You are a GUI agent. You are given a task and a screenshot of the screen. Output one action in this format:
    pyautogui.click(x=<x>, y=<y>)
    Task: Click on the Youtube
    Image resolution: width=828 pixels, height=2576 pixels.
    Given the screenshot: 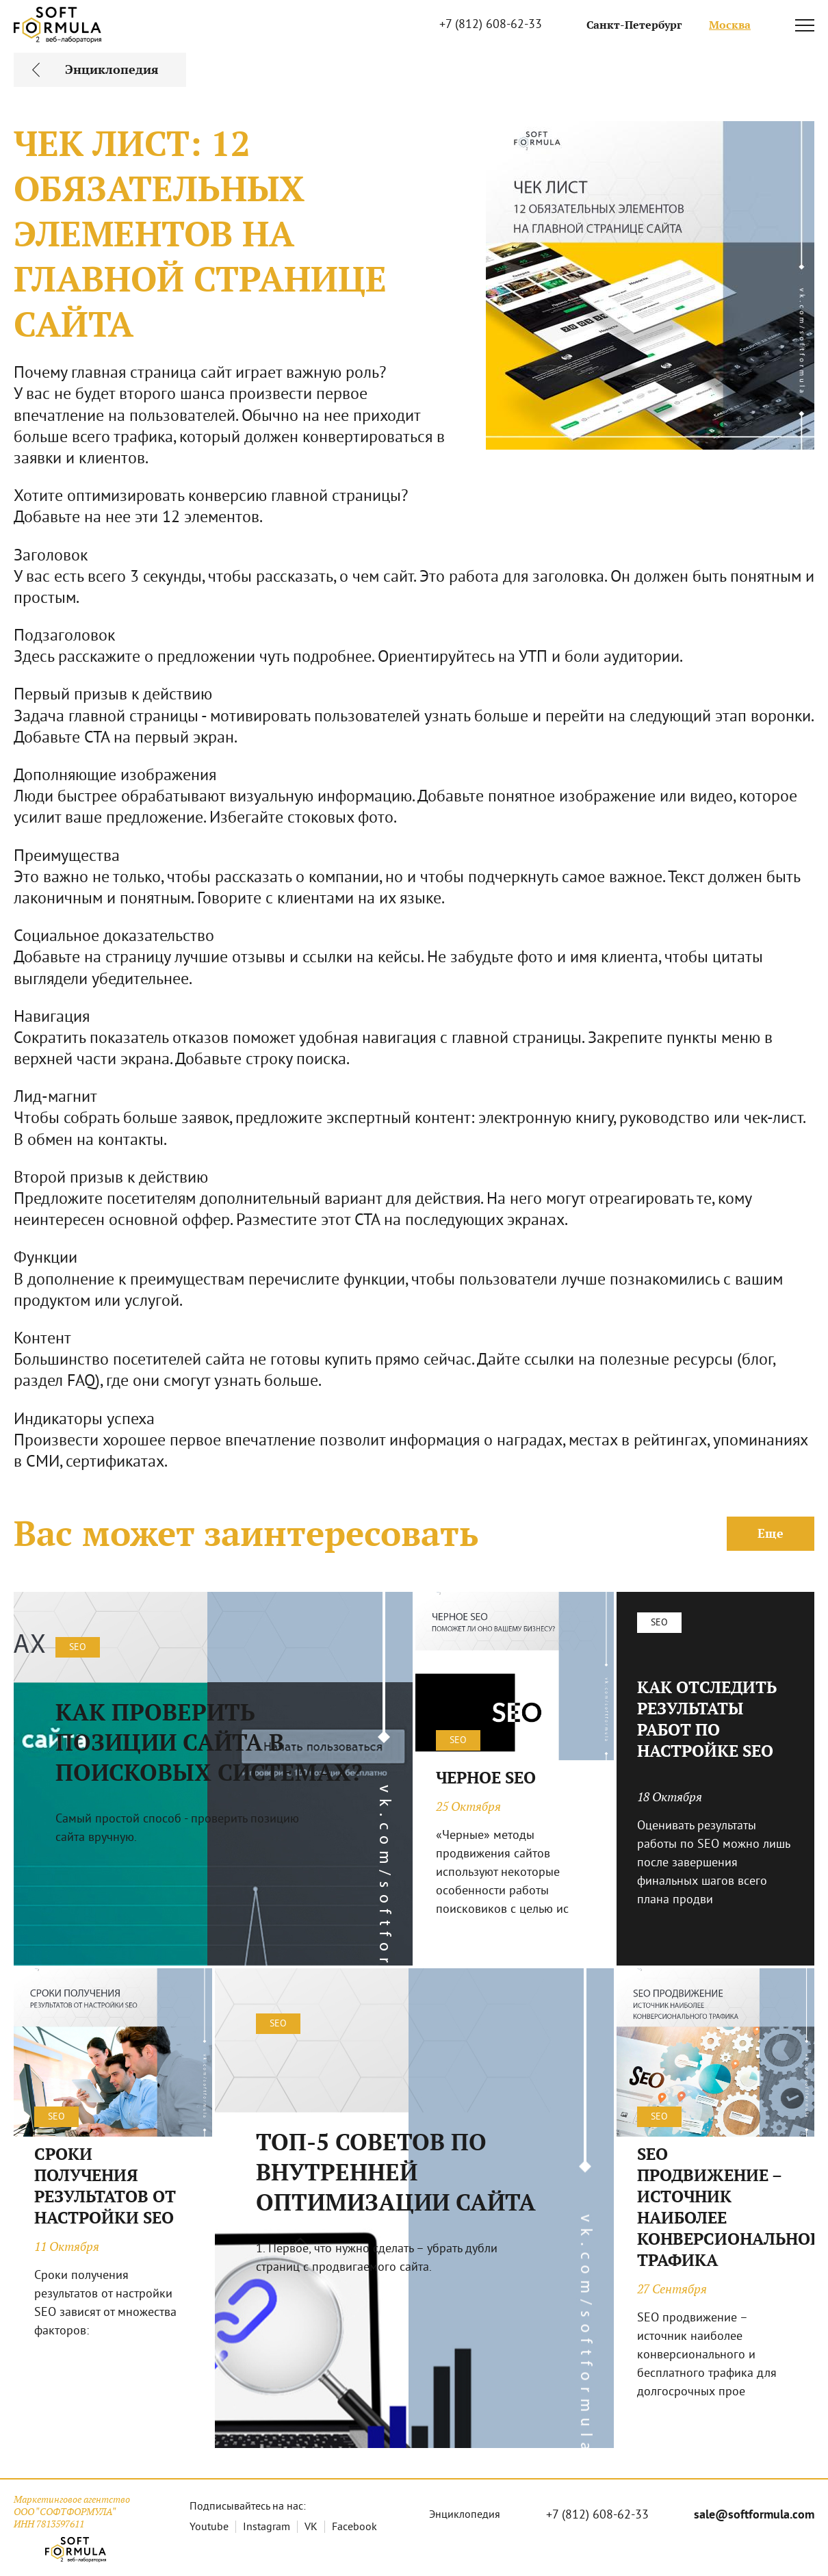 What is the action you would take?
    pyautogui.click(x=209, y=2527)
    